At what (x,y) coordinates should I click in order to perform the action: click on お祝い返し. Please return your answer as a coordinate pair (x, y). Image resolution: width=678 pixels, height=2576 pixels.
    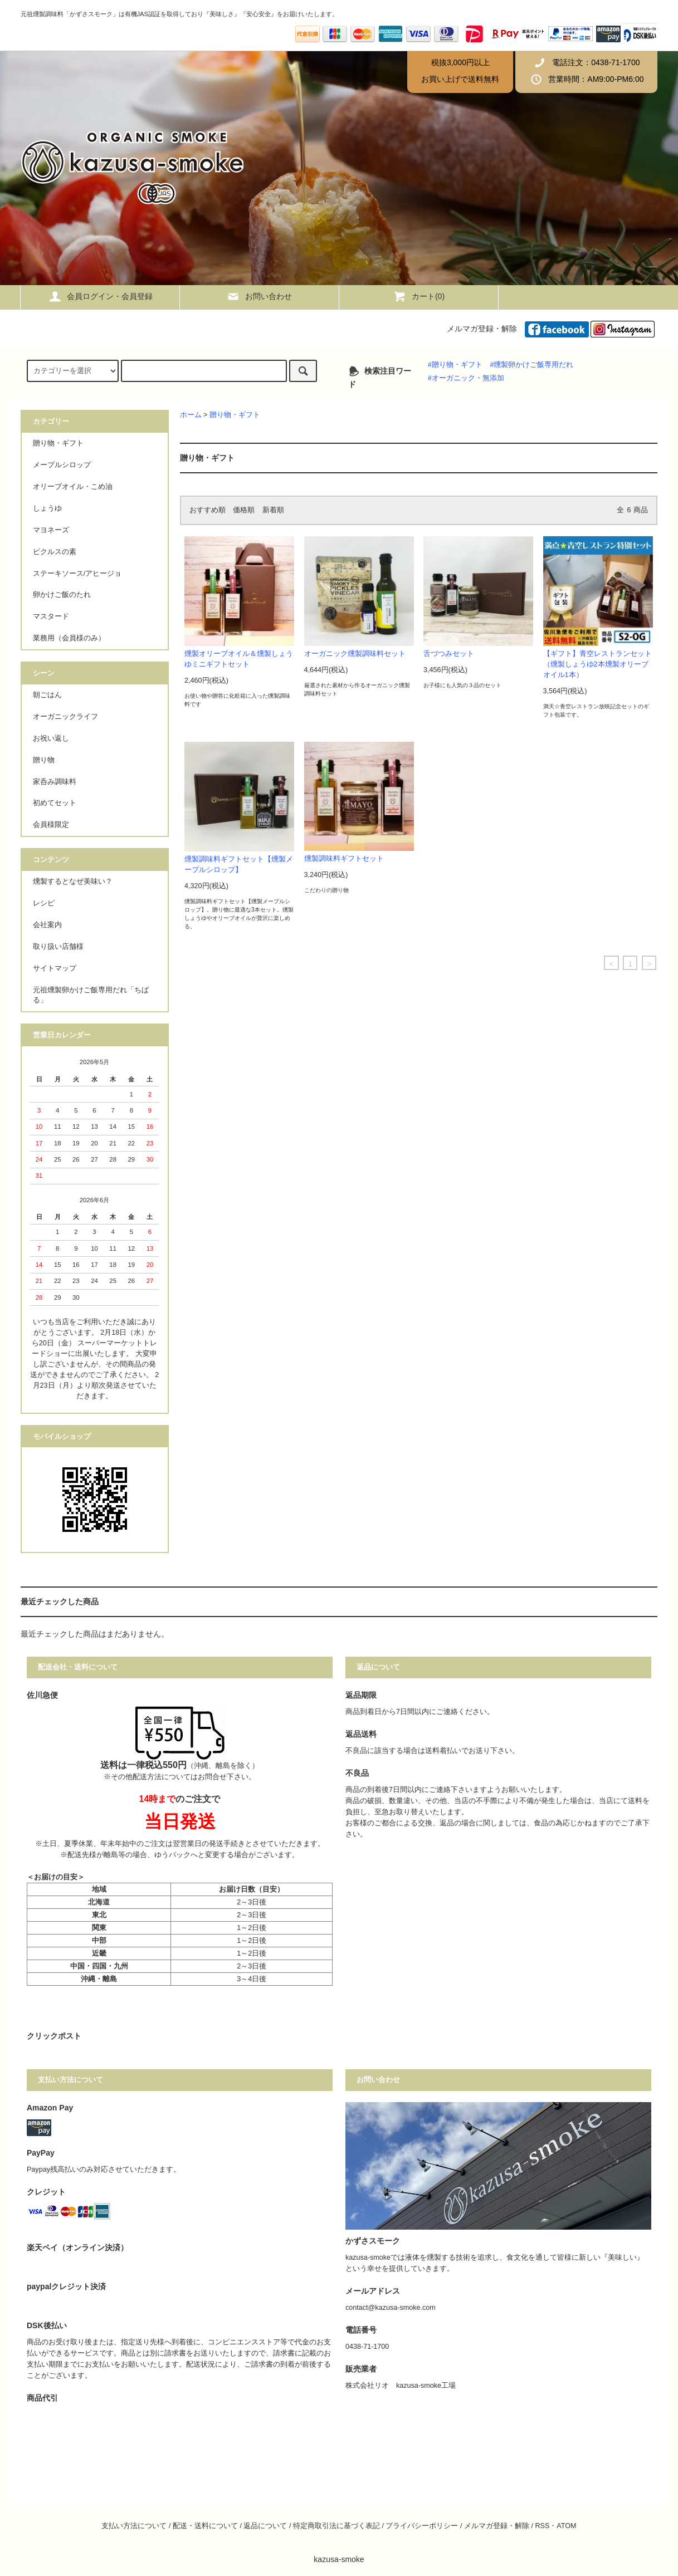
    Looking at the image, I should click on (51, 738).